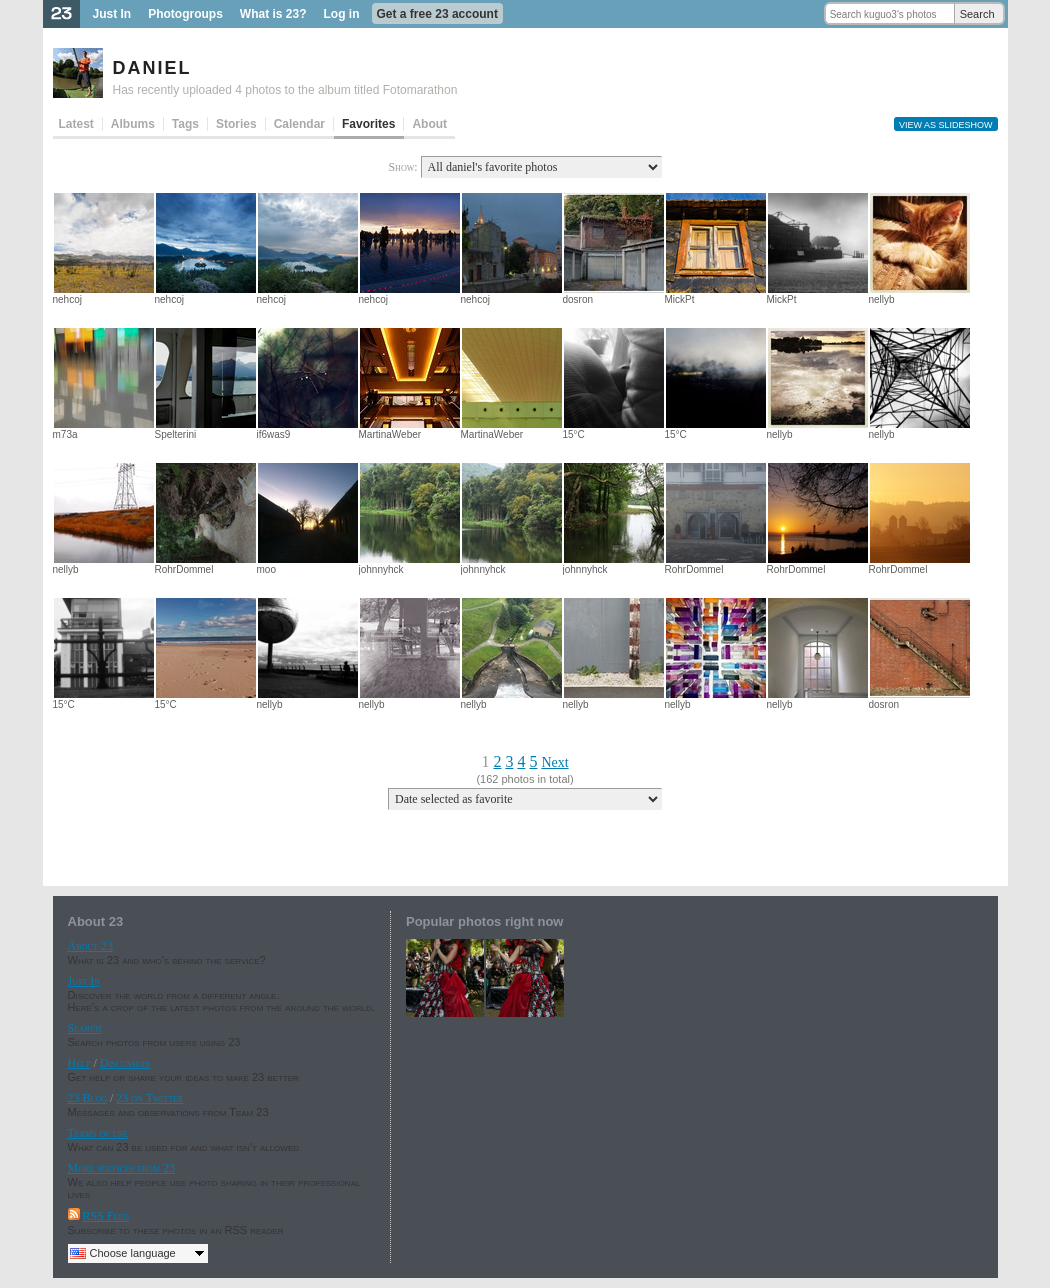 Image resolution: width=1050 pixels, height=1288 pixels. I want to click on RSS Feed, so click(106, 1216).